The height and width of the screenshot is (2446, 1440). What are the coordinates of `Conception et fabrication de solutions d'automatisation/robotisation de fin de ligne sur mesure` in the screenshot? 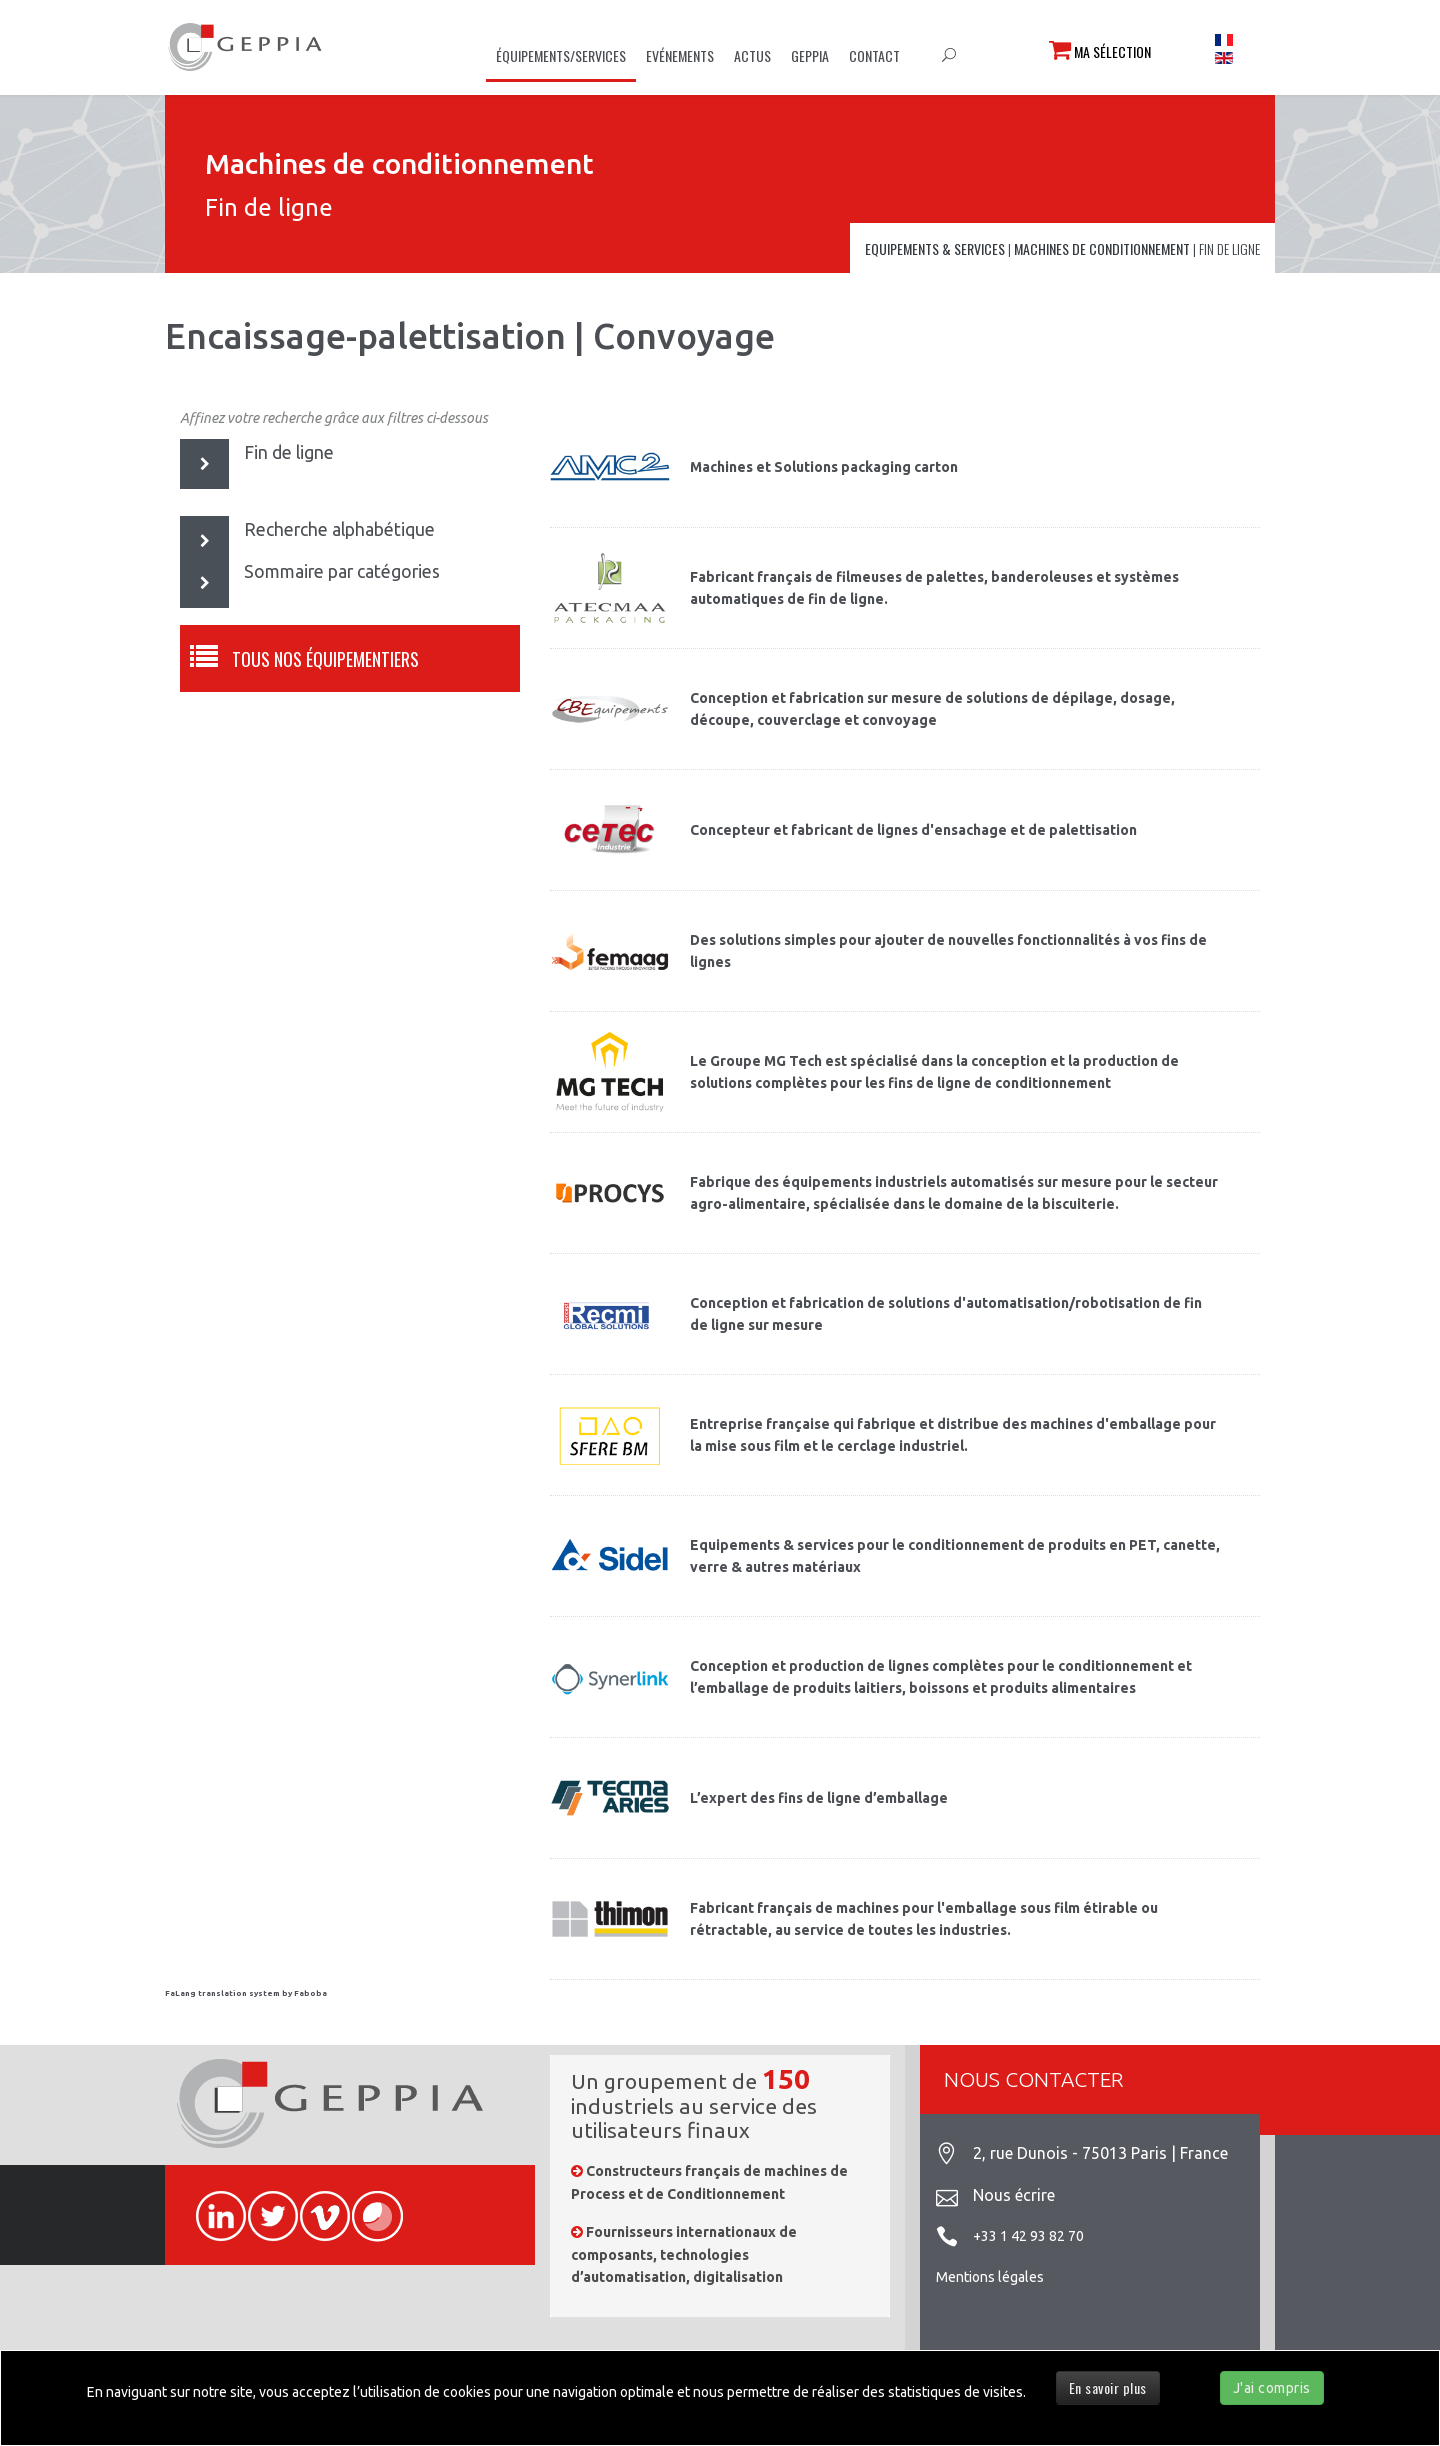 It's located at (946, 1314).